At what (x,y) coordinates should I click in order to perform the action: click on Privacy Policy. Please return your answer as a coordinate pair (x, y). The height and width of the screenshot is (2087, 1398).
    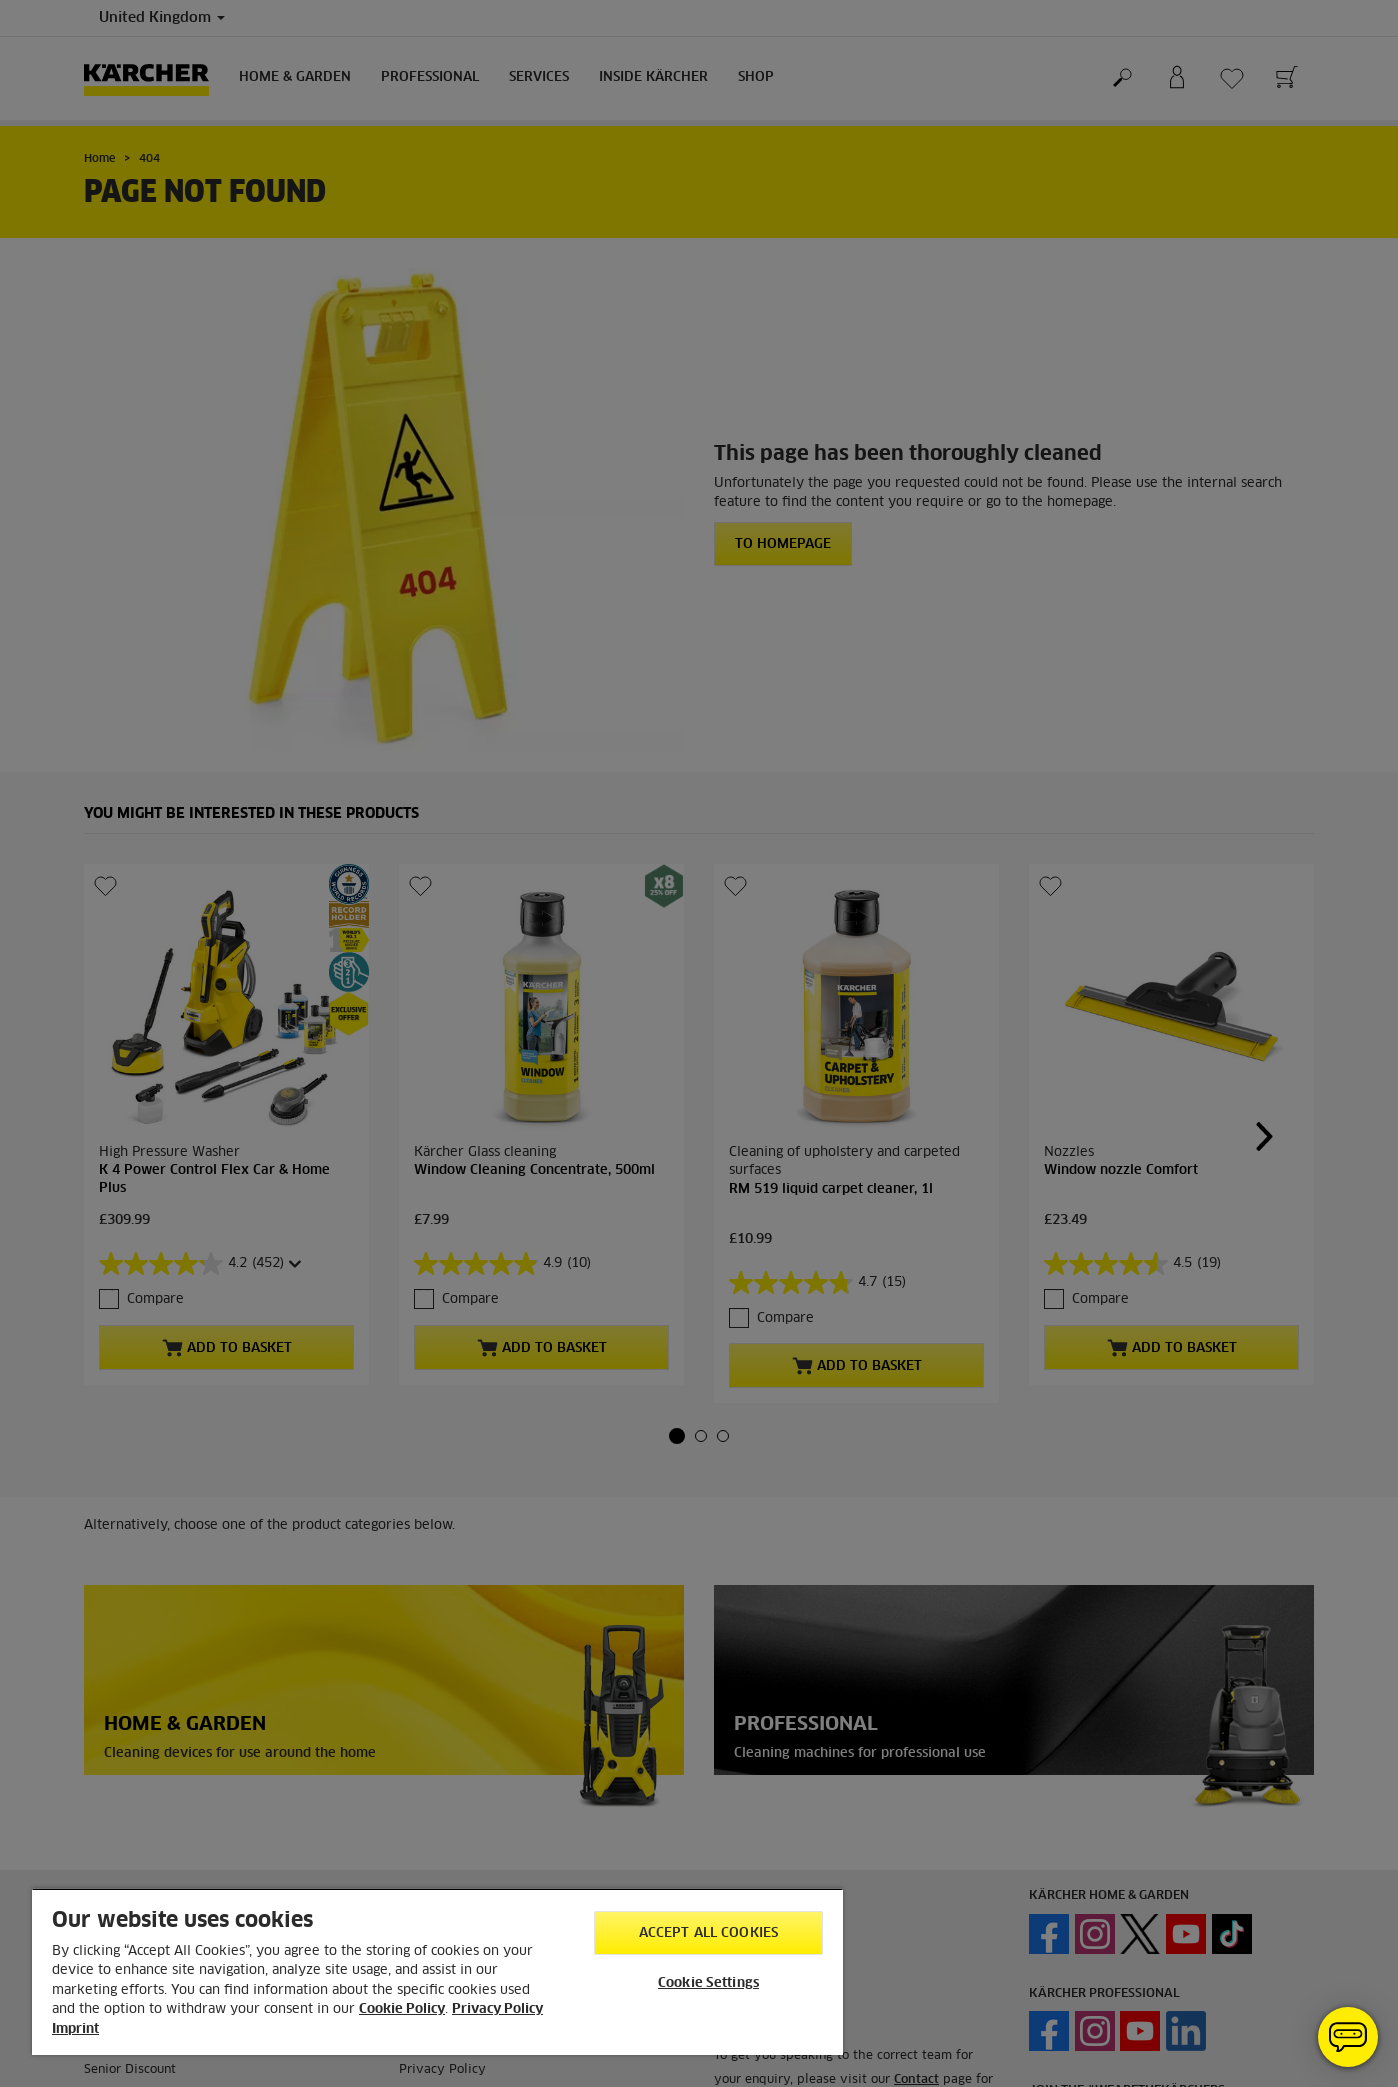
    Looking at the image, I should click on (497, 2009).